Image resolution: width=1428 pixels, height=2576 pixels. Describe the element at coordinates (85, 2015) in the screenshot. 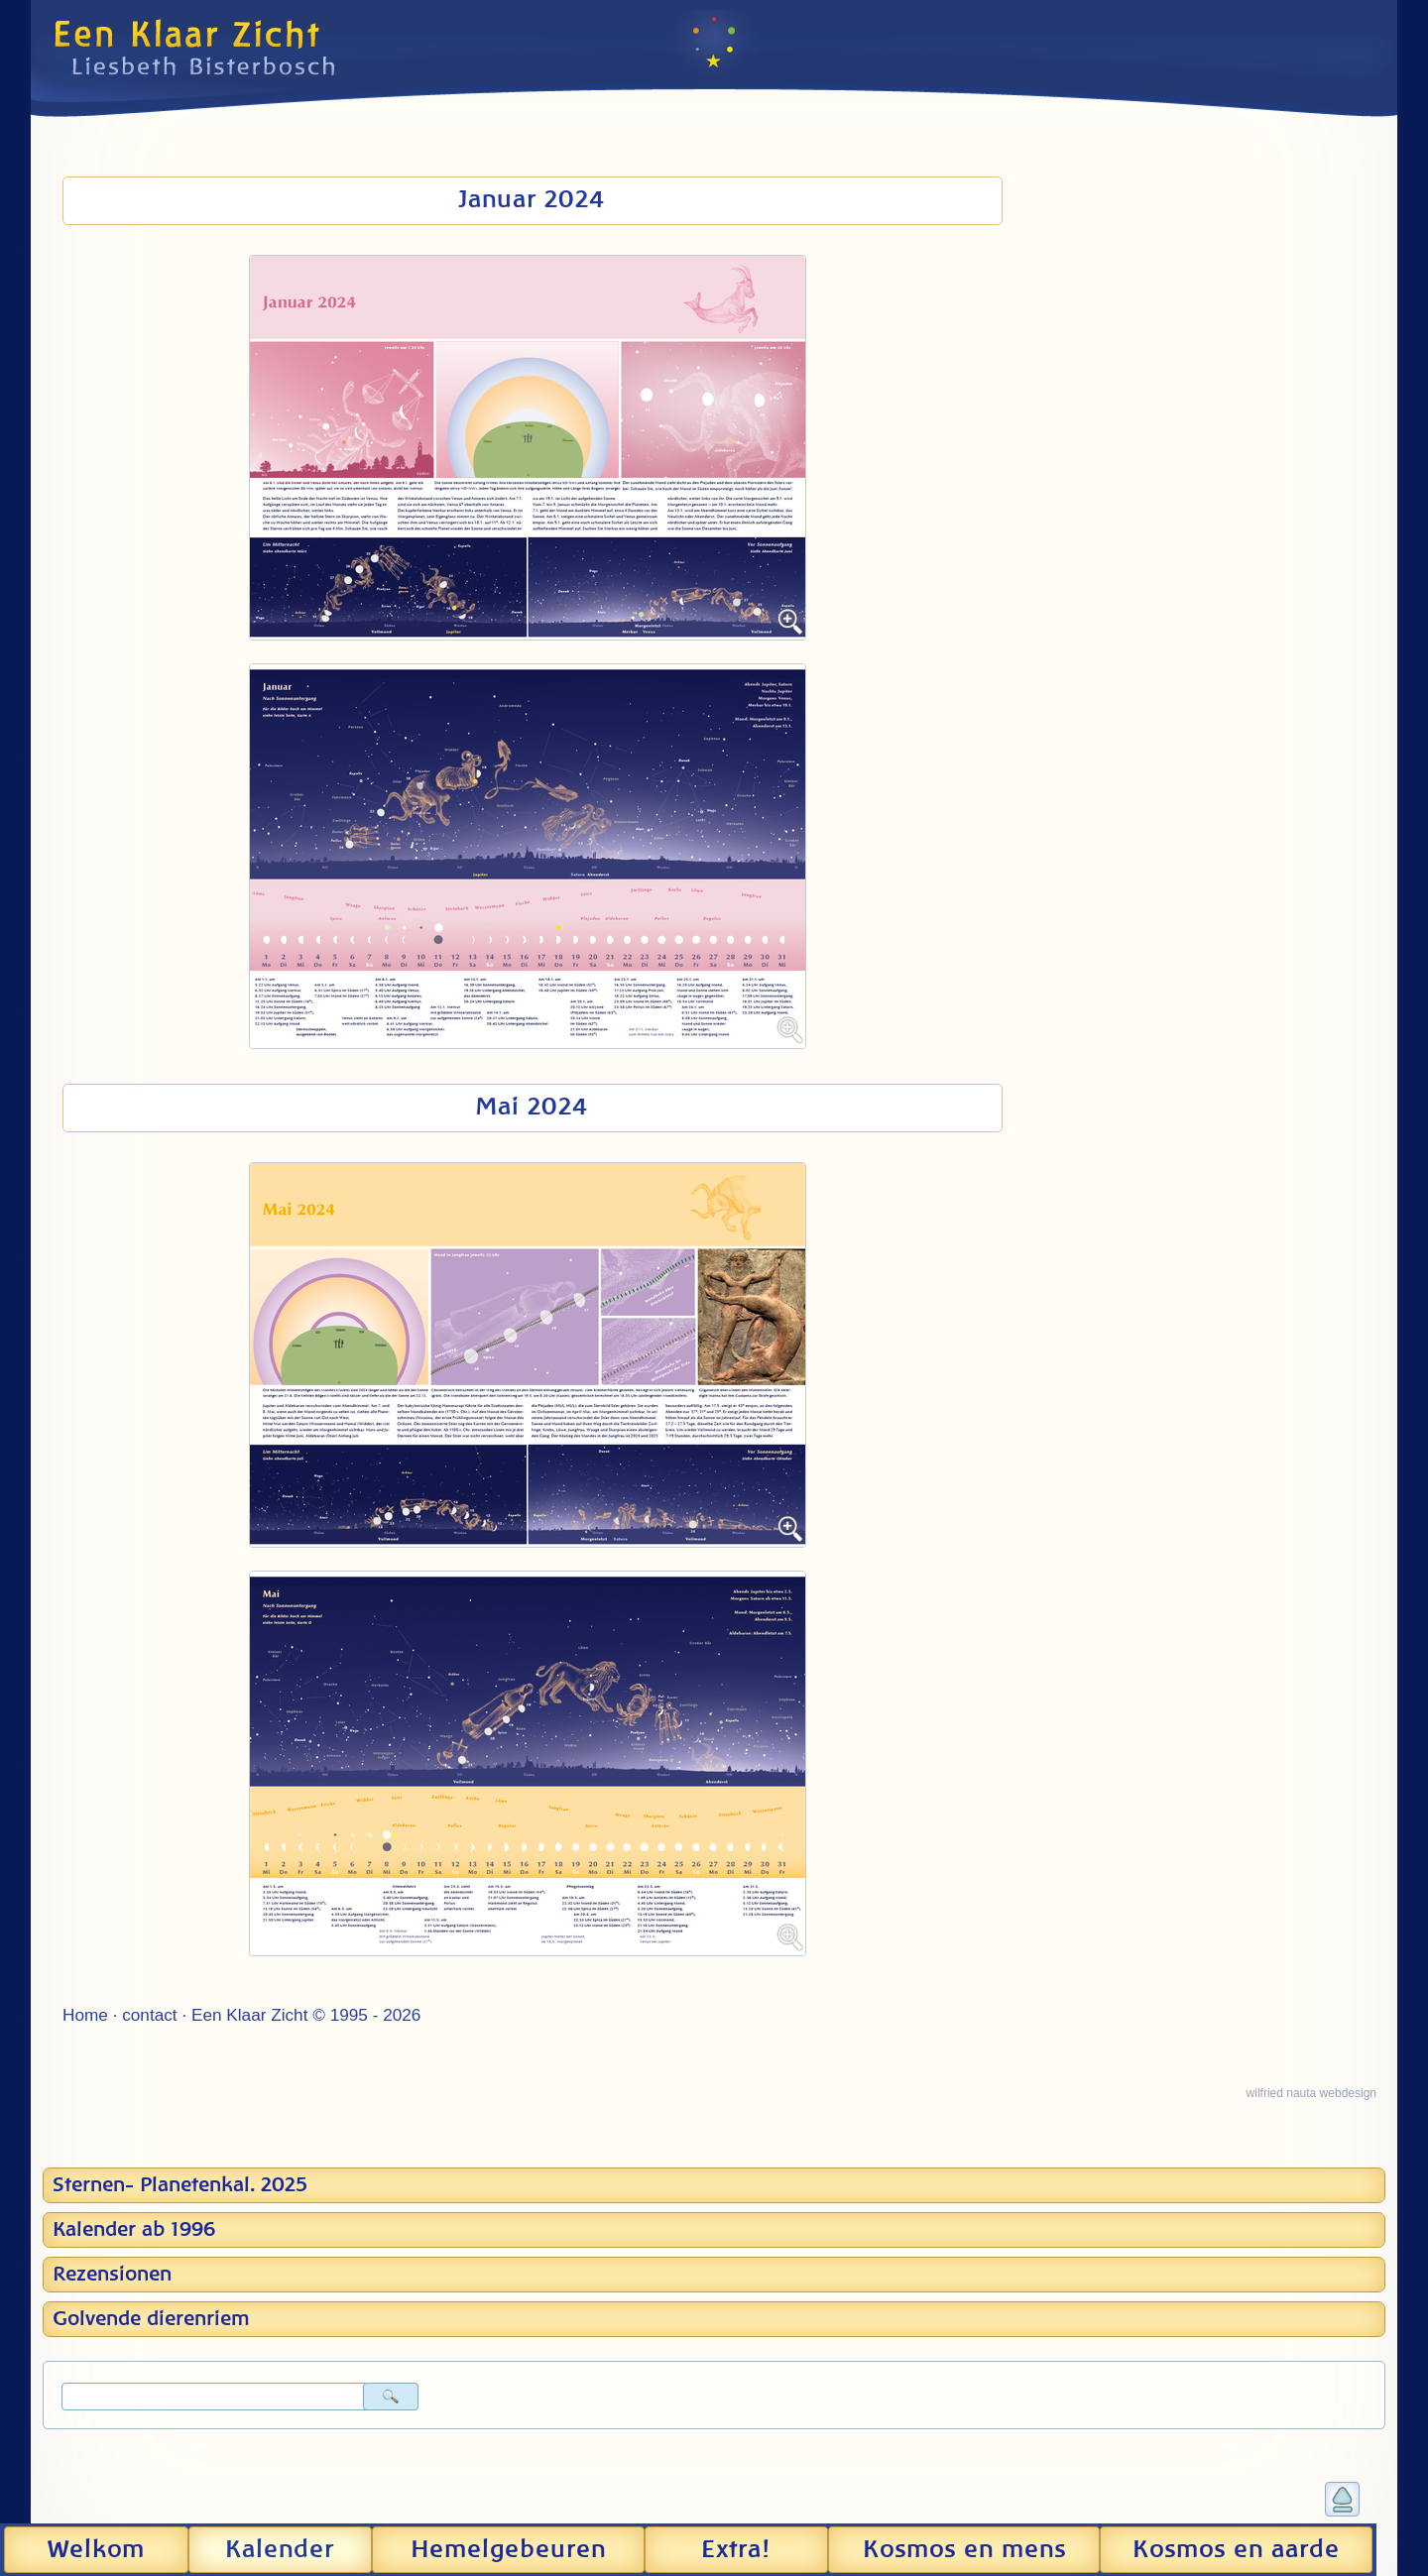

I see `Home` at that location.